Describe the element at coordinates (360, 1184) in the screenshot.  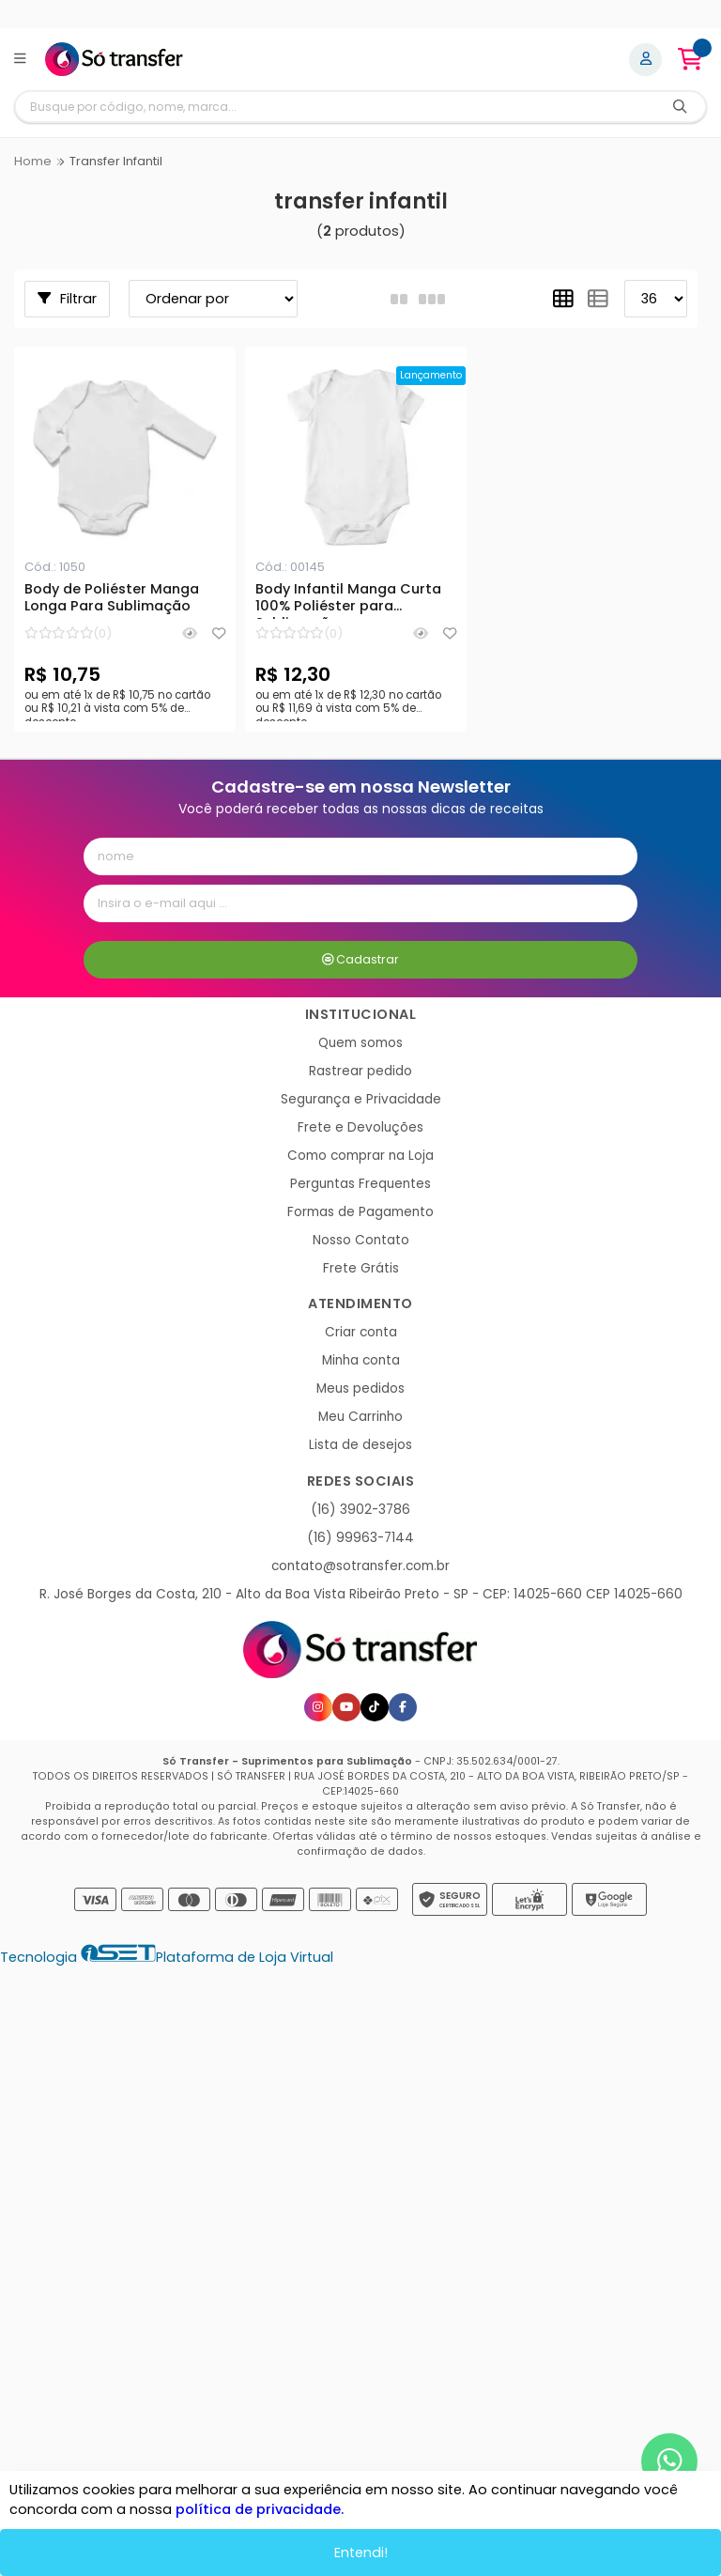
I see `Perguntas Frequentes` at that location.